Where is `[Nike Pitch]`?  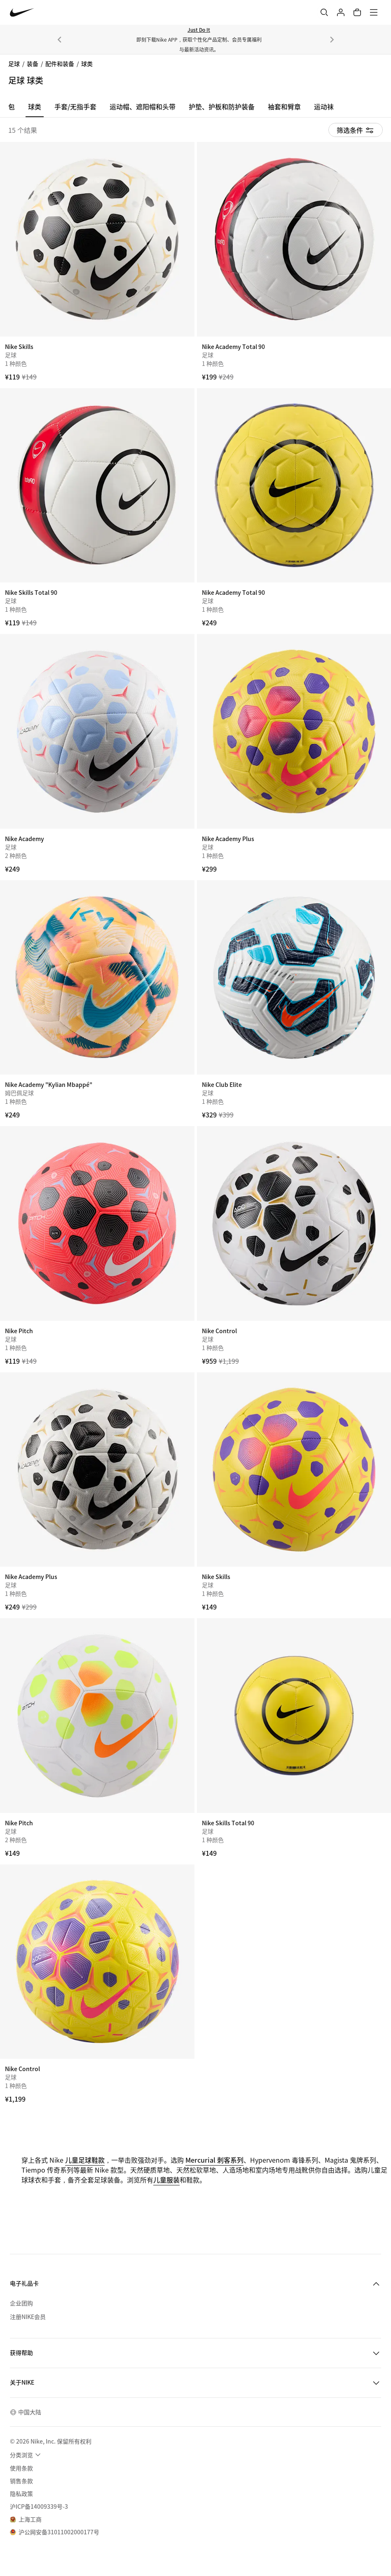 [Nike Pitch] is located at coordinates (97, 1223).